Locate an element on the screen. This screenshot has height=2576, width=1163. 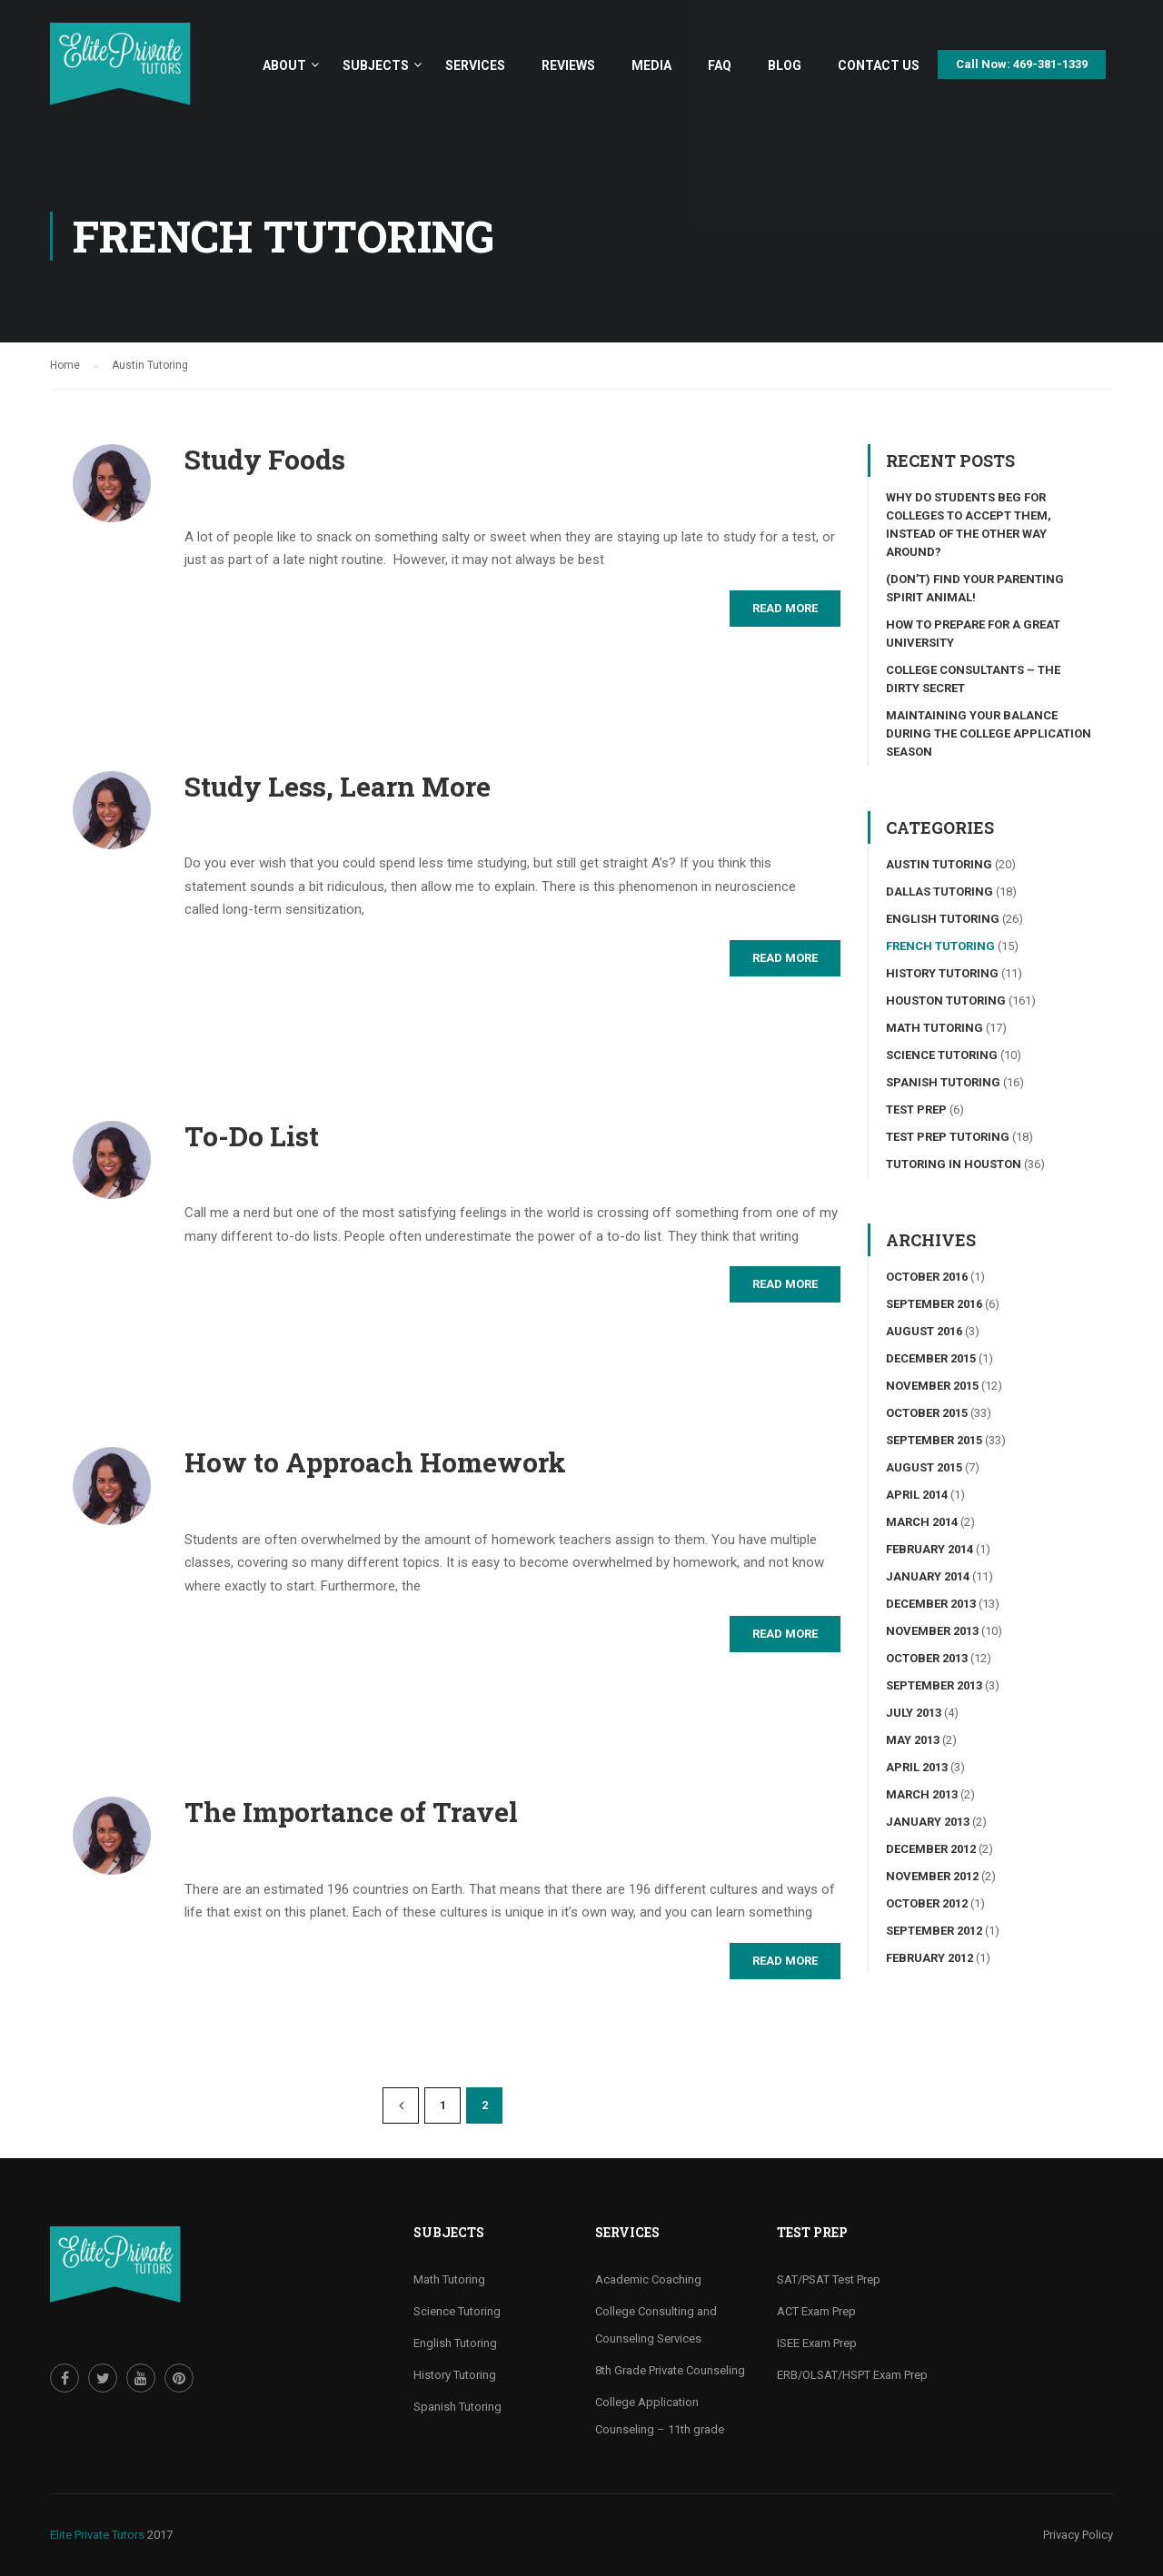
July 2013 is located at coordinates (913, 1712).